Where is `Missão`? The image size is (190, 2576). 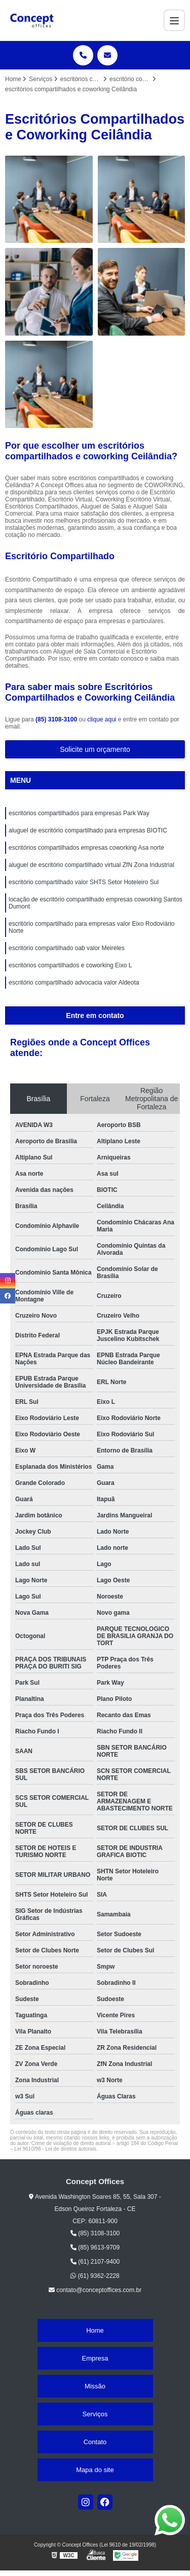 Missão is located at coordinates (95, 2386).